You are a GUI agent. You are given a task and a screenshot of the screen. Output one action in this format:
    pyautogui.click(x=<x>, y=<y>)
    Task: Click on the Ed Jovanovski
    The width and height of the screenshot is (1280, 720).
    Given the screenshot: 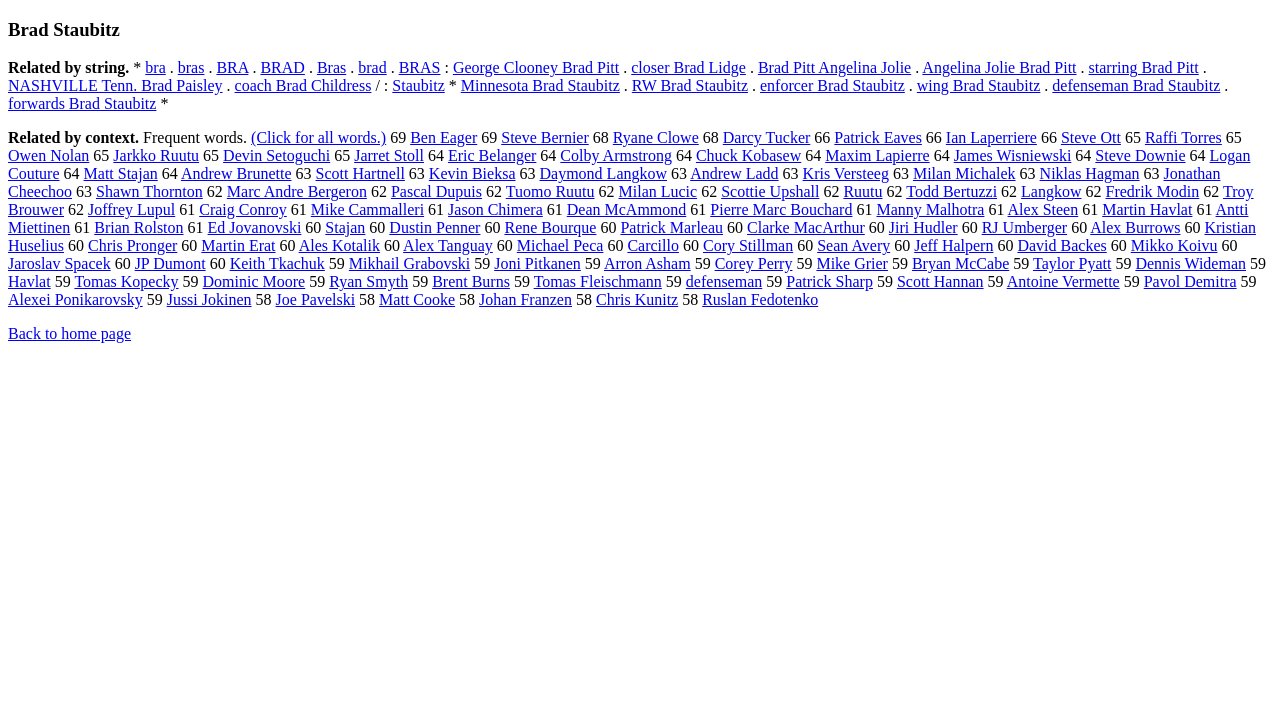 What is the action you would take?
    pyautogui.click(x=255, y=227)
    